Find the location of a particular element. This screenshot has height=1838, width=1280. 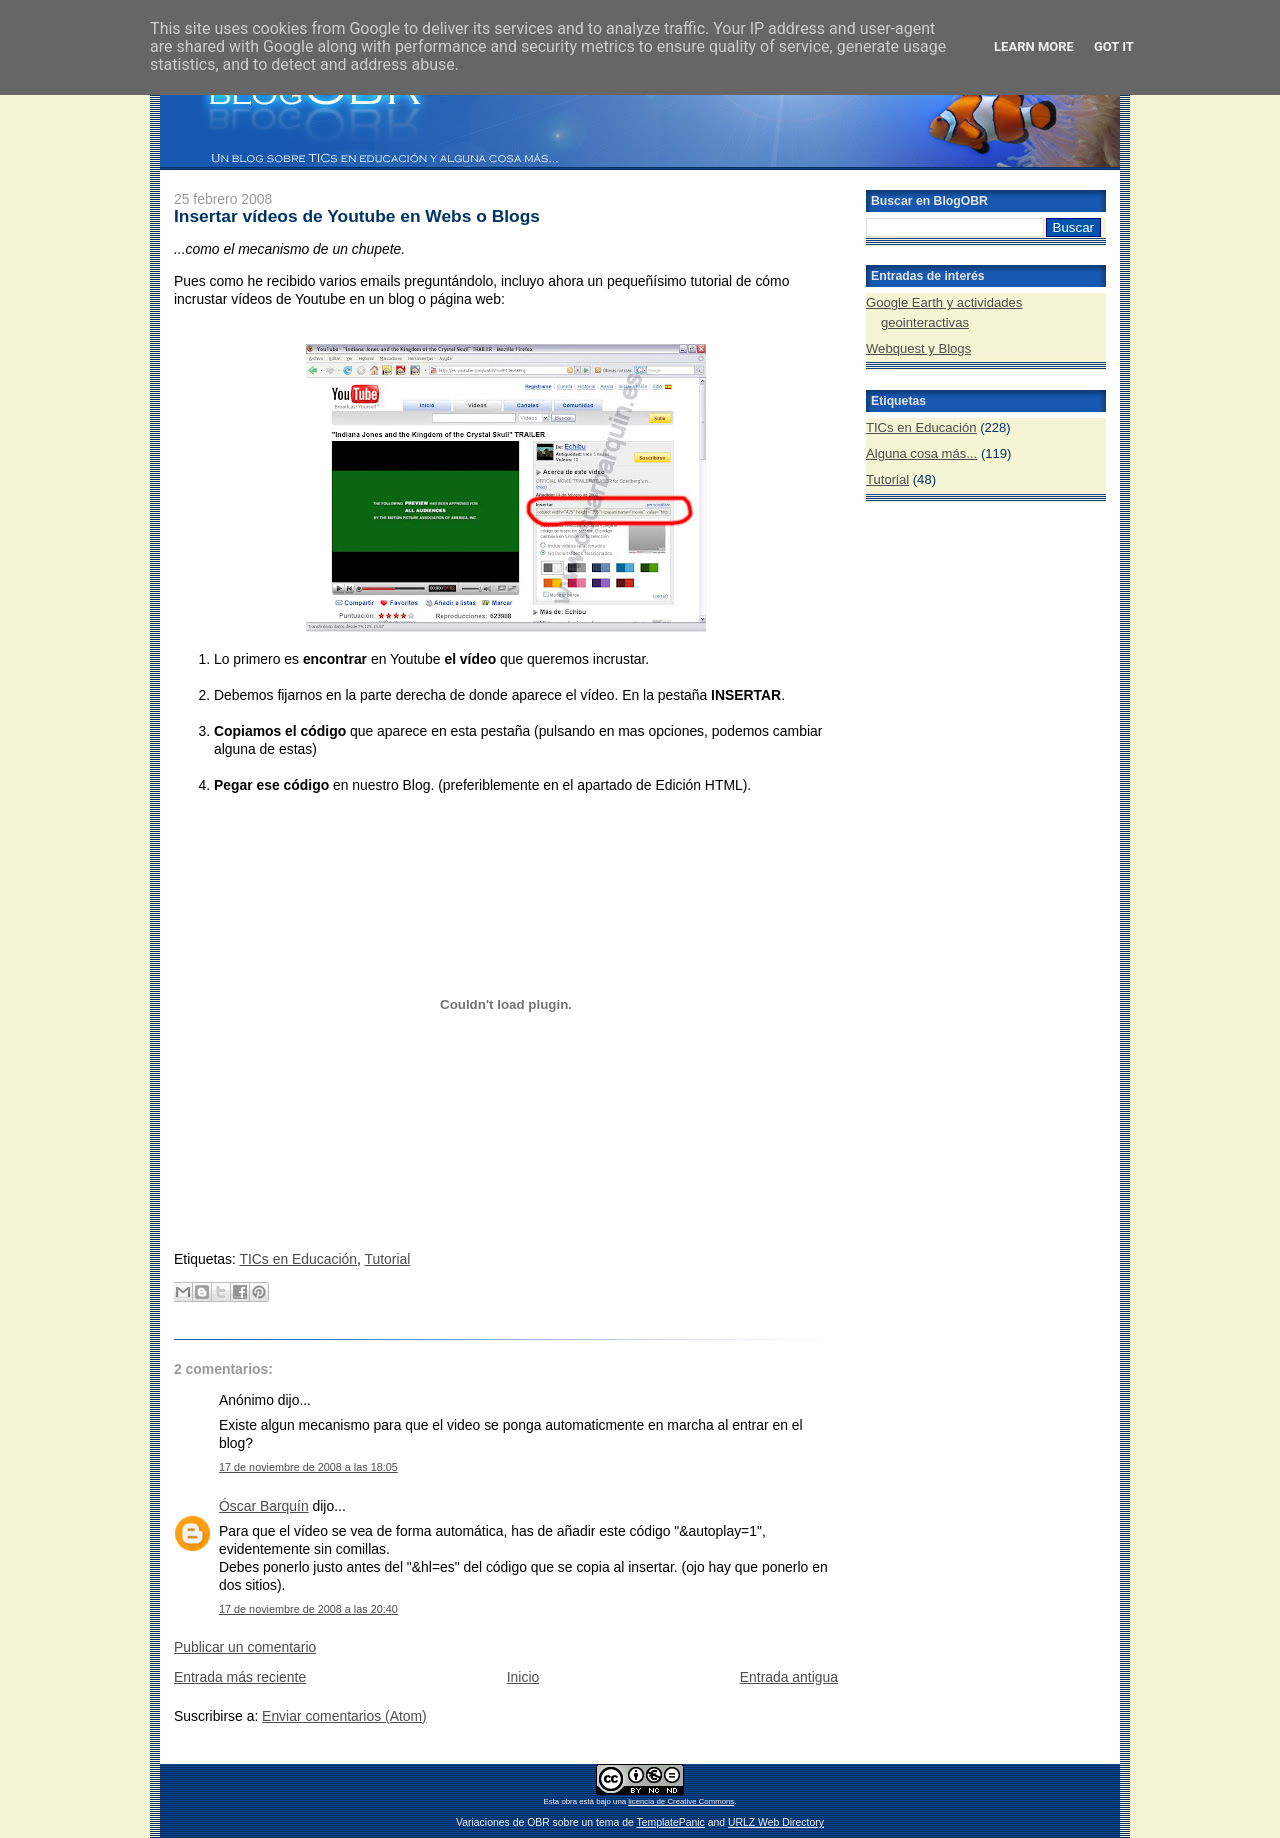

17 de noviembre de 2008 a las 18:05 is located at coordinates (308, 1467).